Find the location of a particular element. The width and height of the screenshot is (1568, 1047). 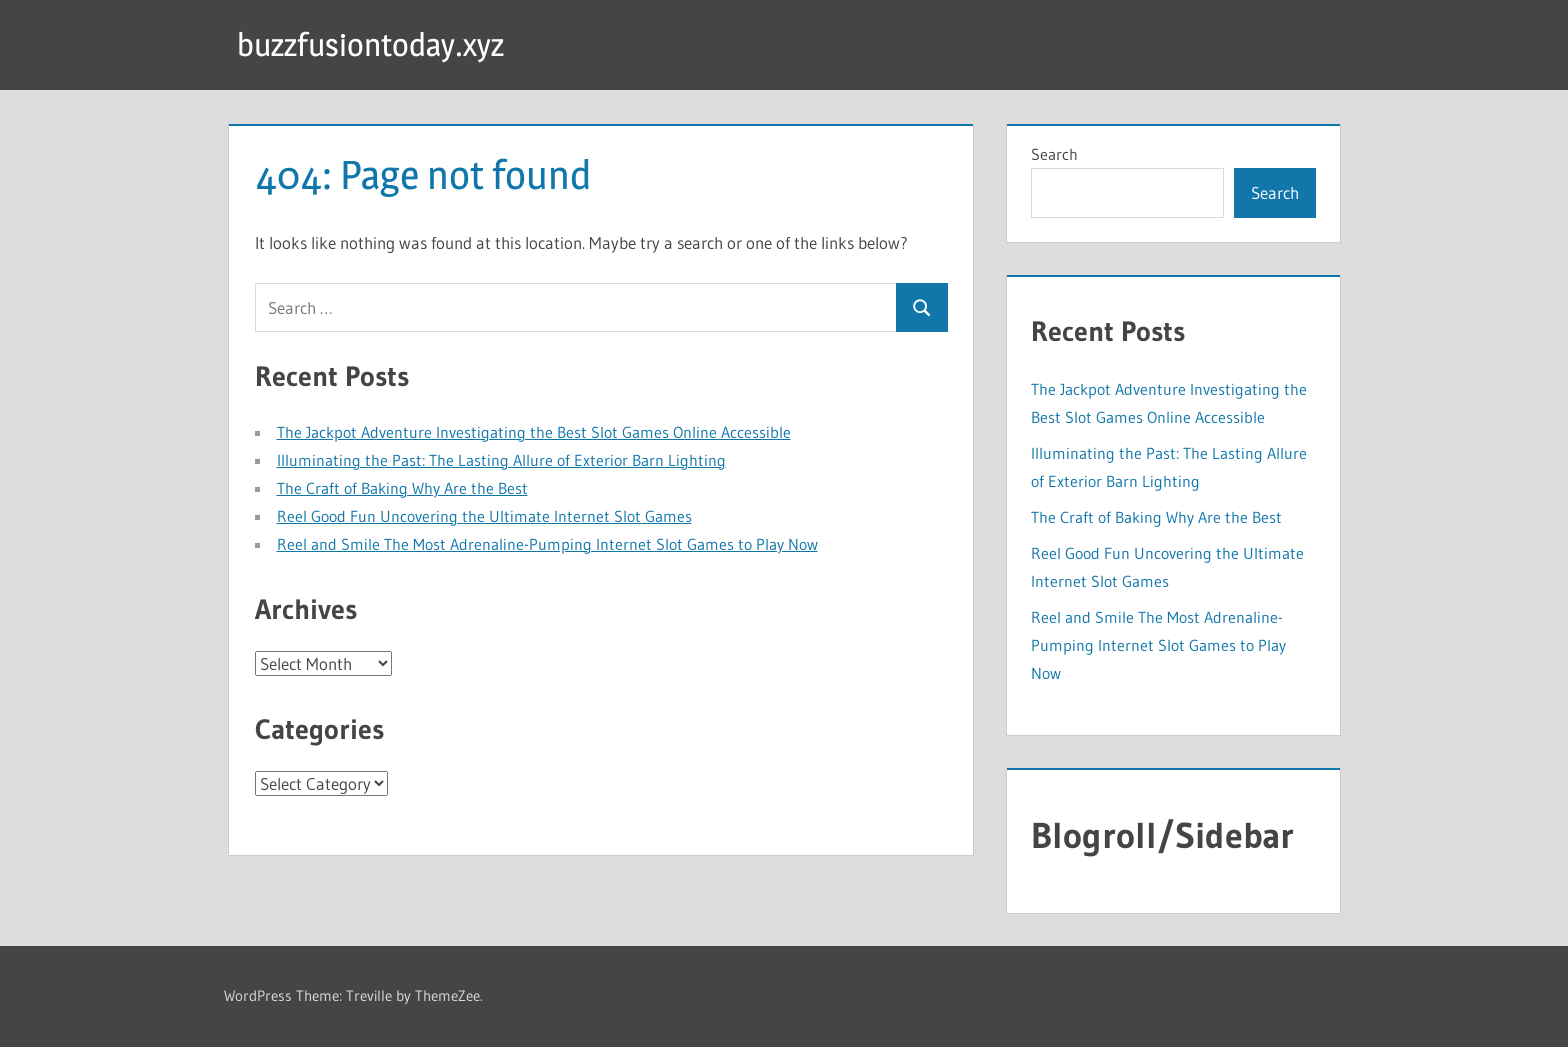

Reel and Smile The Most Adrenaline-Pumping Internet Slot Games to Play Now is located at coordinates (547, 544).